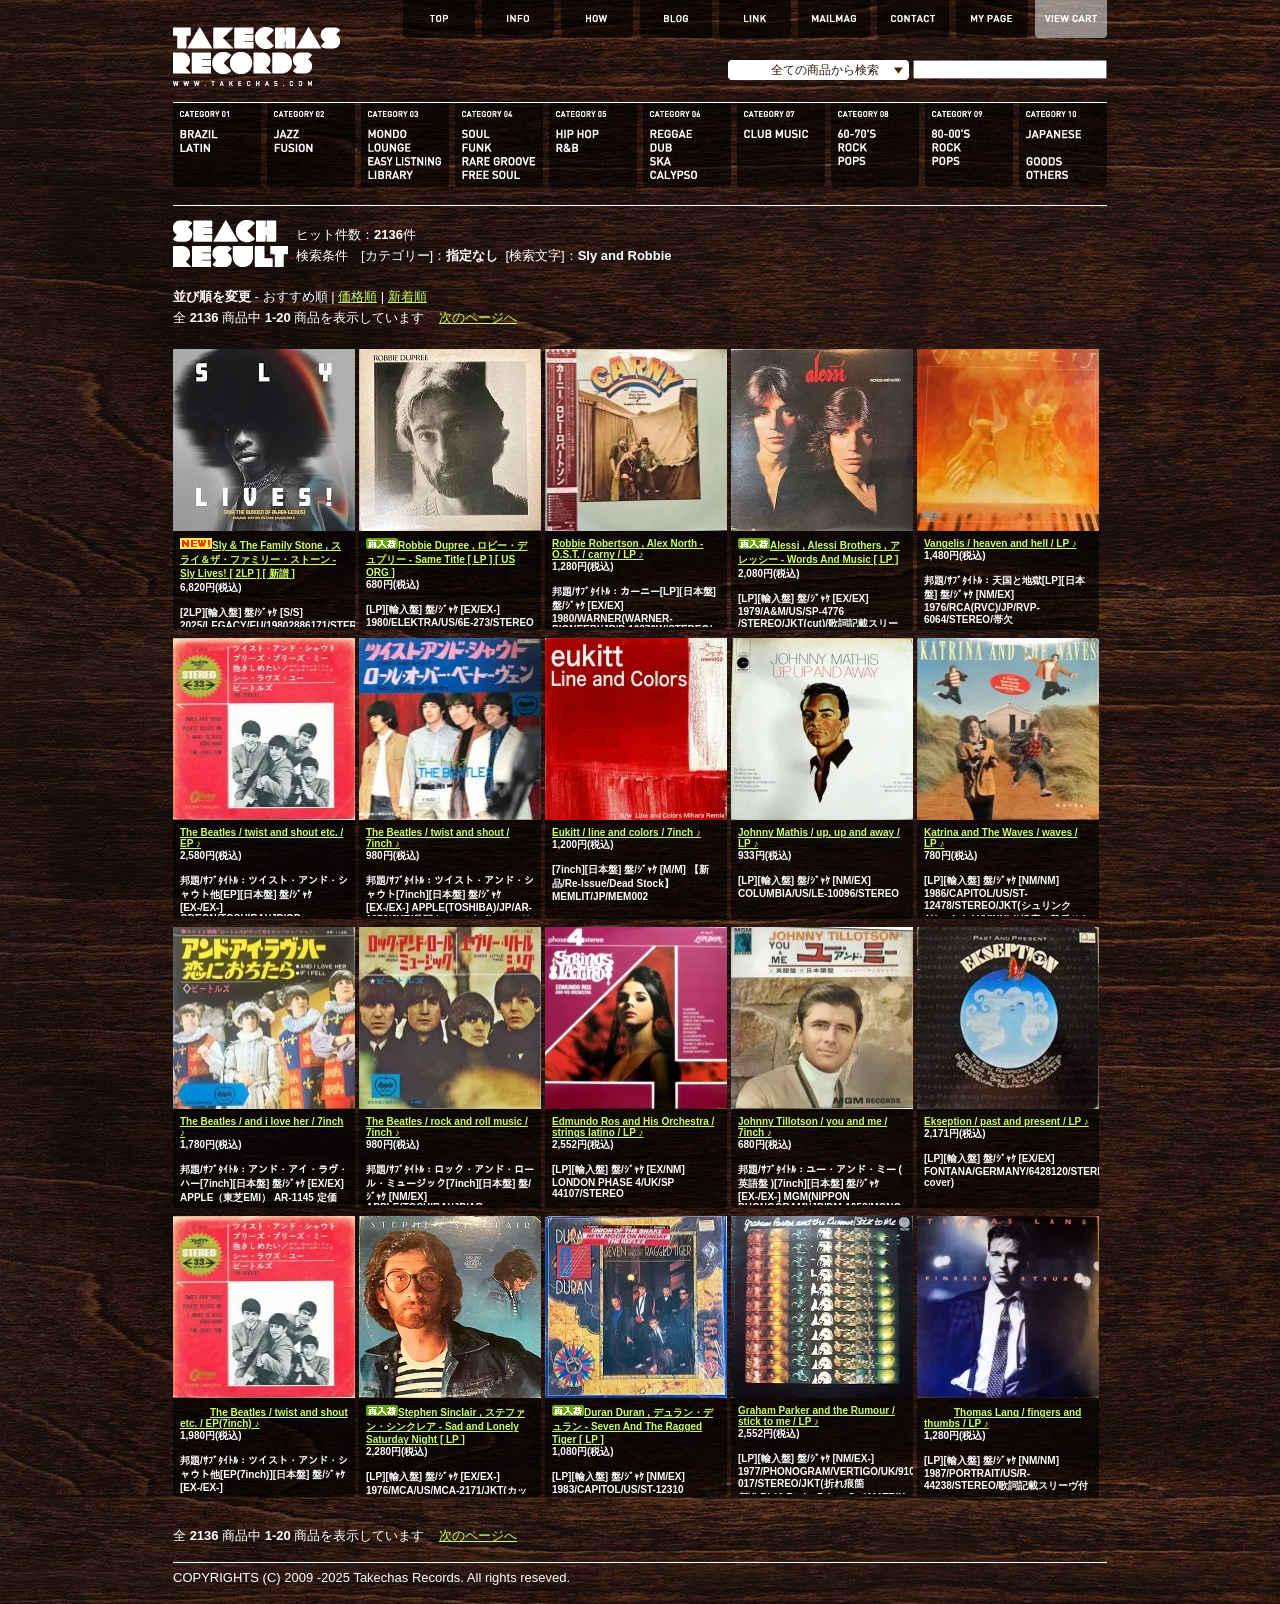 The image size is (1280, 1604). What do you see at coordinates (407, 296) in the screenshot?
I see `新着順` at bounding box center [407, 296].